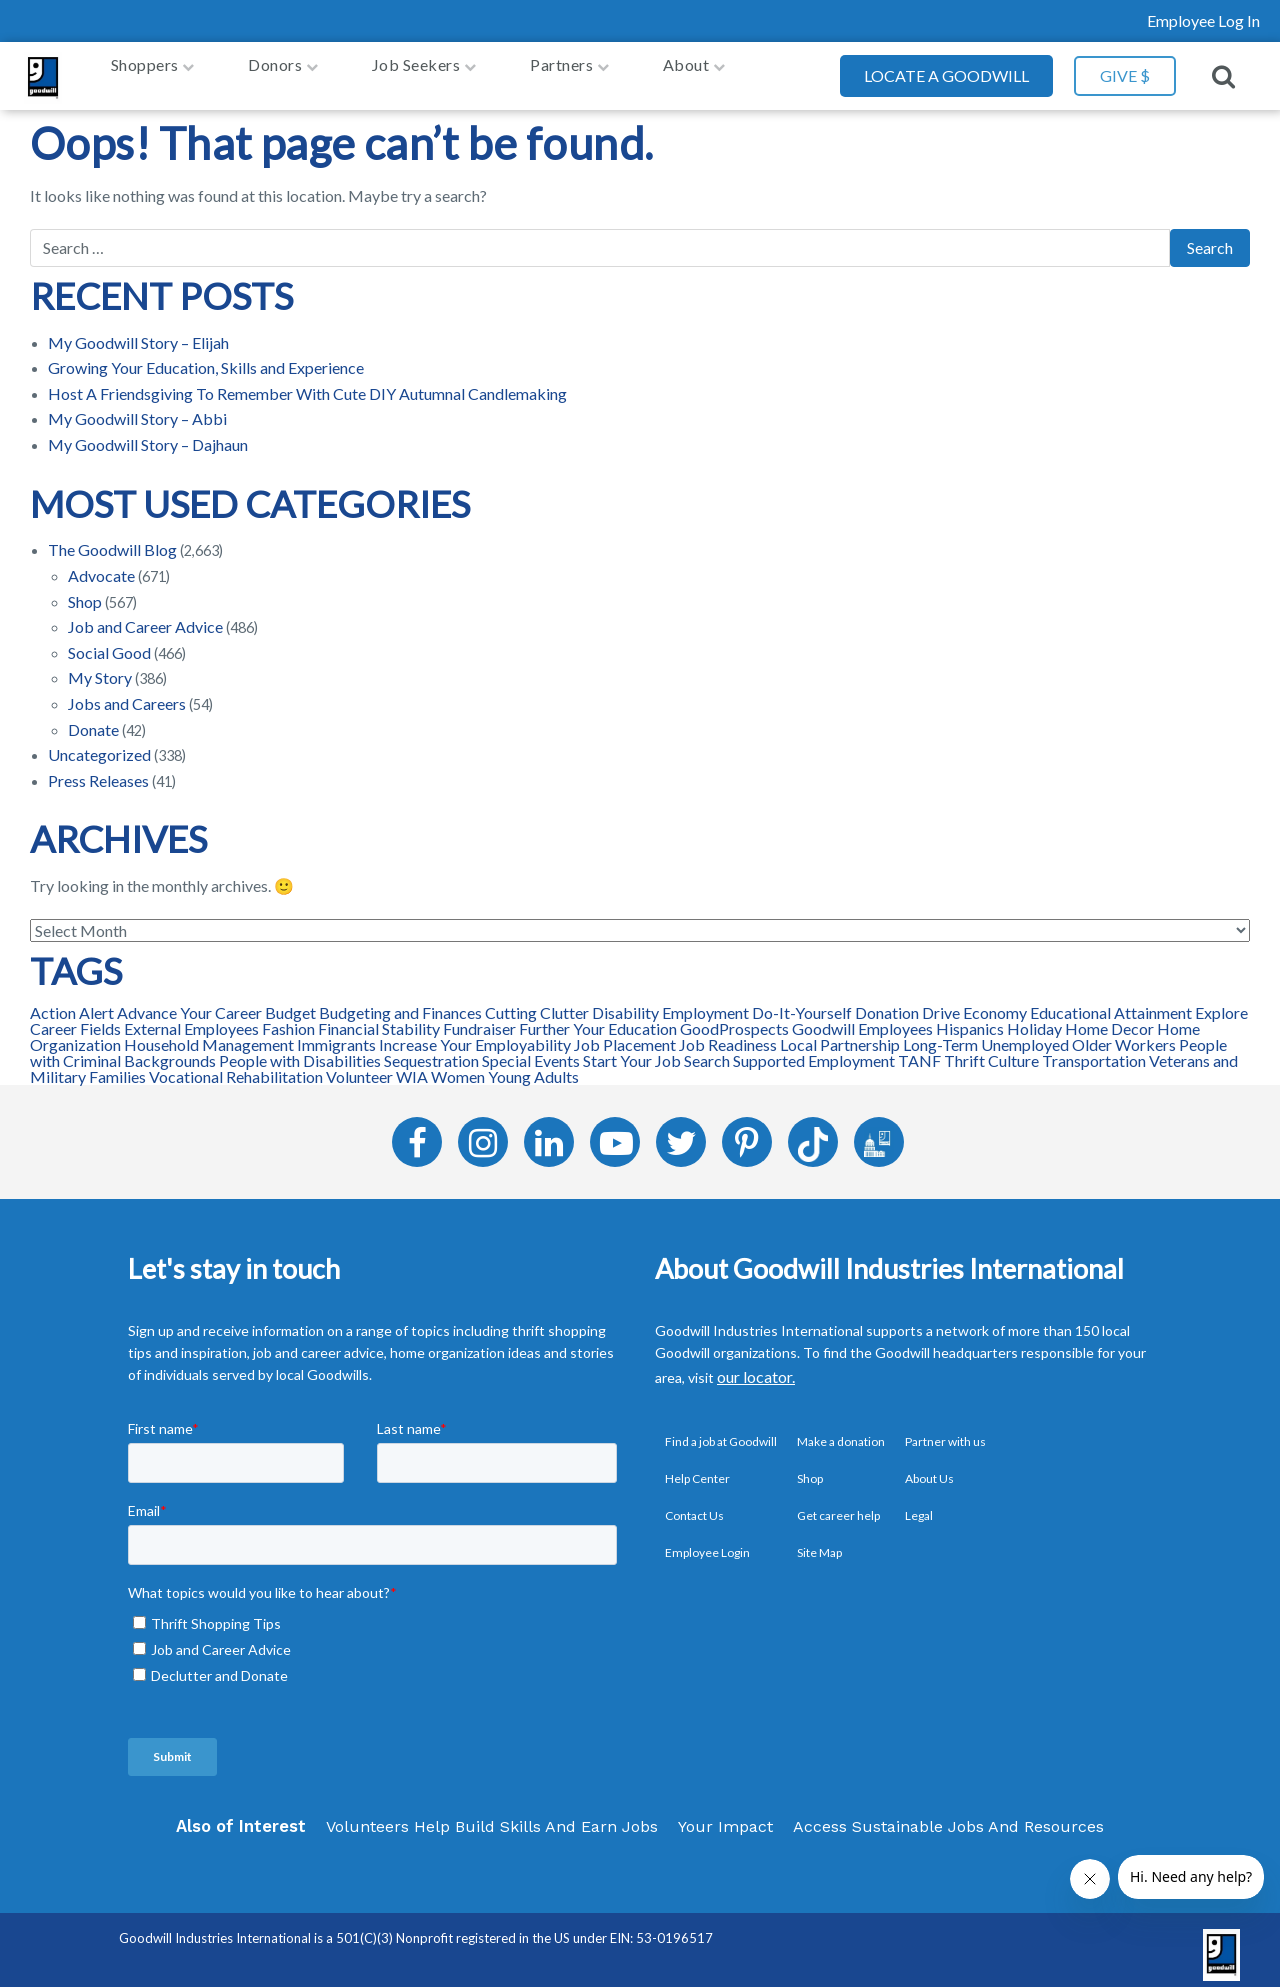 Image resolution: width=1280 pixels, height=1987 pixels. What do you see at coordinates (85, 591) in the screenshot?
I see `Shop` at bounding box center [85, 591].